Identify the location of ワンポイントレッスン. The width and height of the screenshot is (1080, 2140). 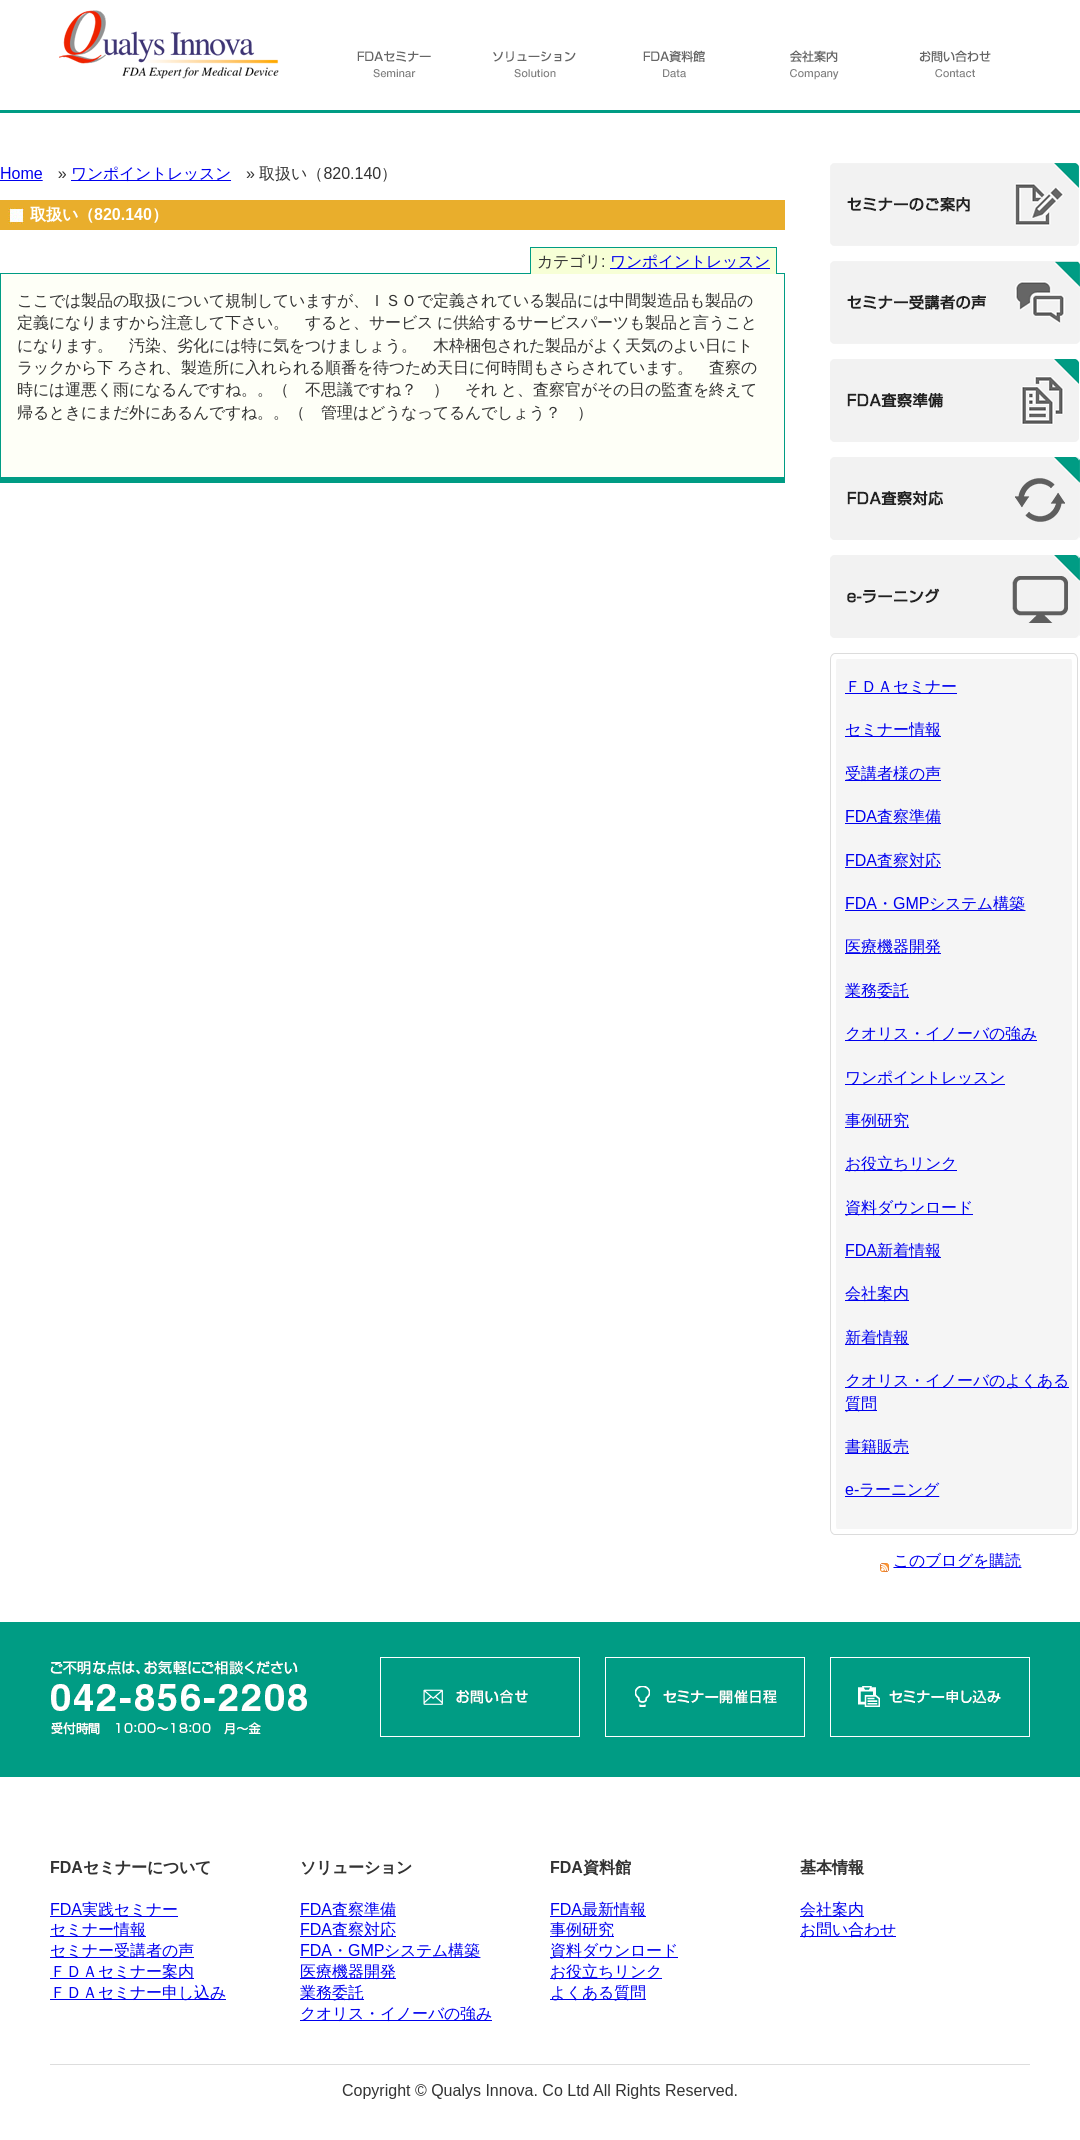
(151, 173).